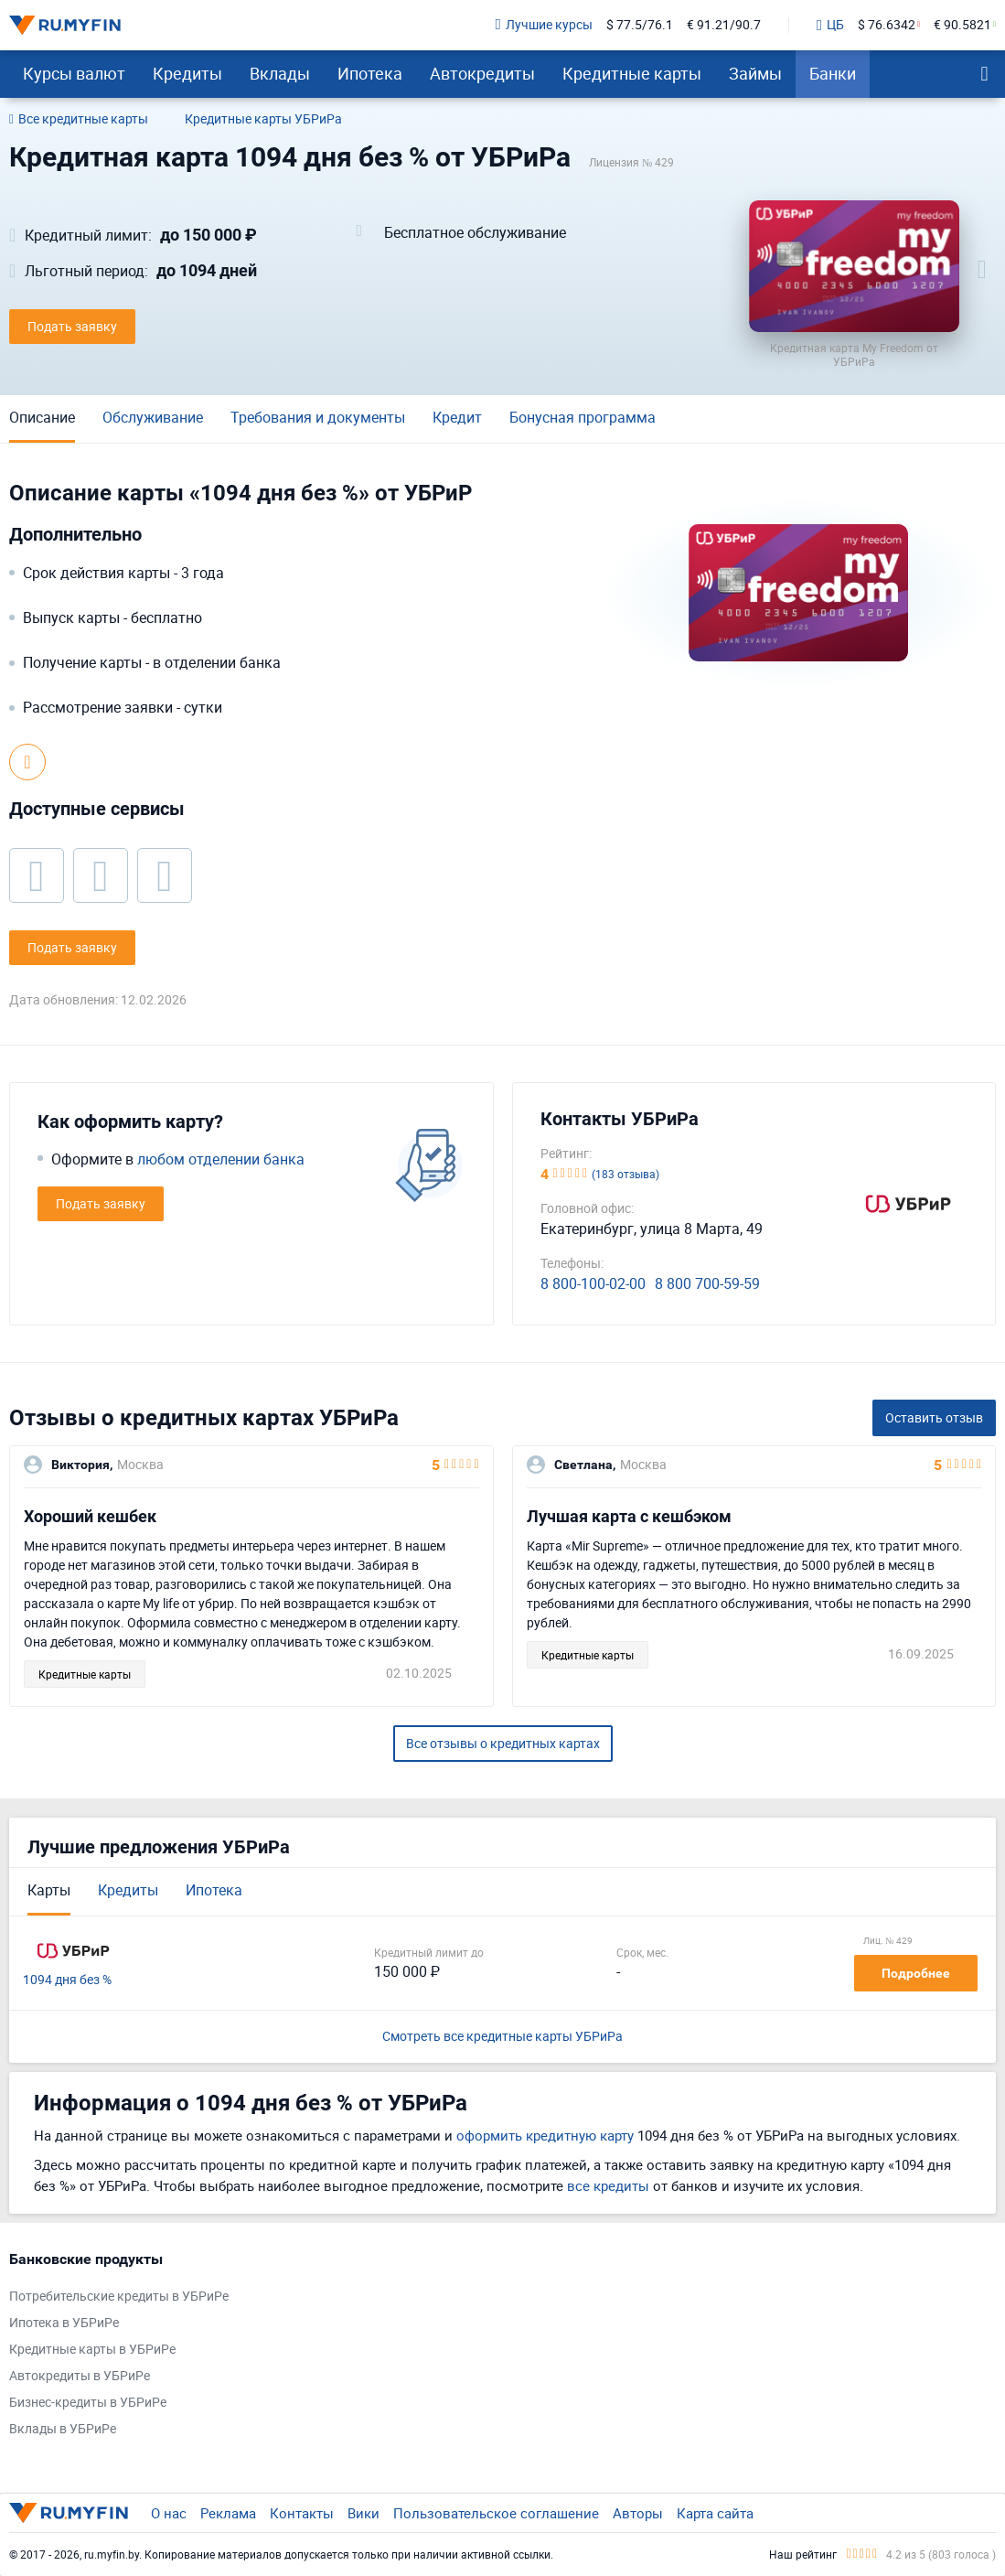 Image resolution: width=1005 pixels, height=2576 pixels. What do you see at coordinates (916, 1973) in the screenshot?
I see `Подробнее` at bounding box center [916, 1973].